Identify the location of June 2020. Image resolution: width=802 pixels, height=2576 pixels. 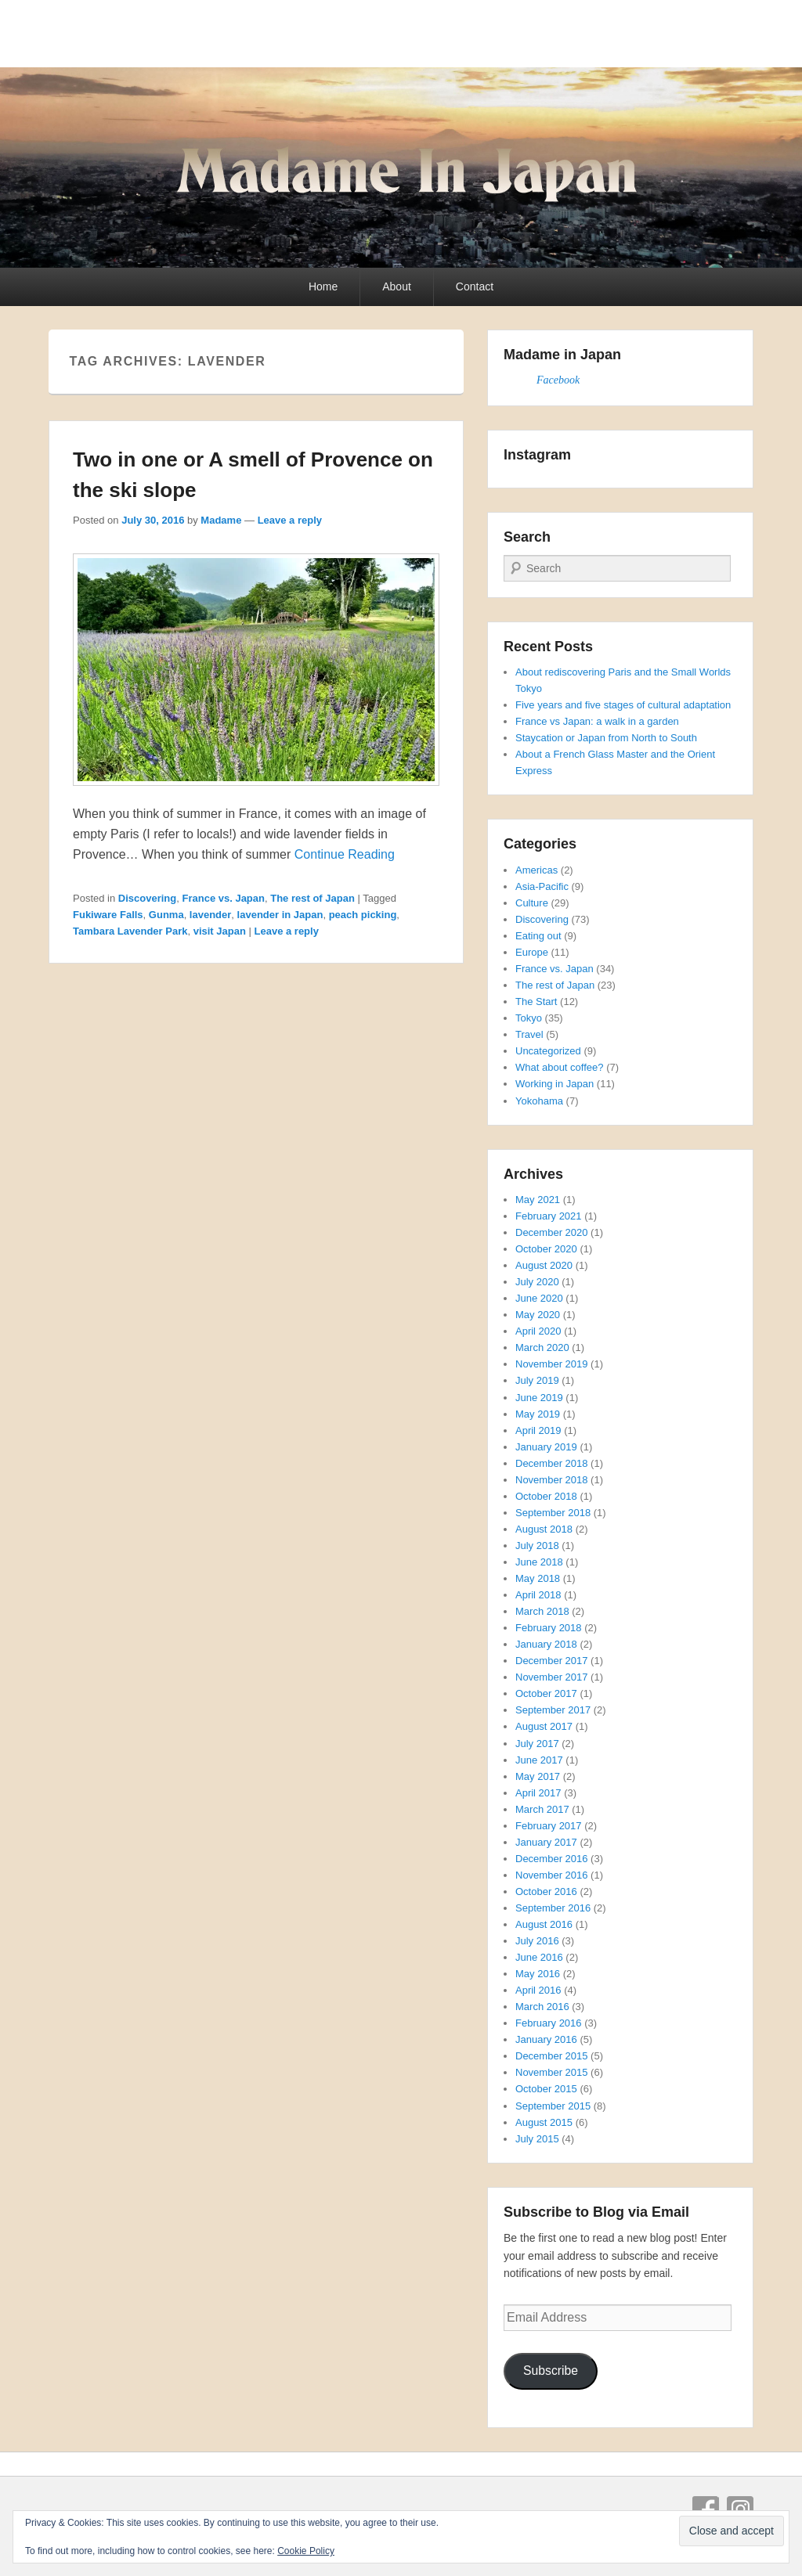
(539, 1298).